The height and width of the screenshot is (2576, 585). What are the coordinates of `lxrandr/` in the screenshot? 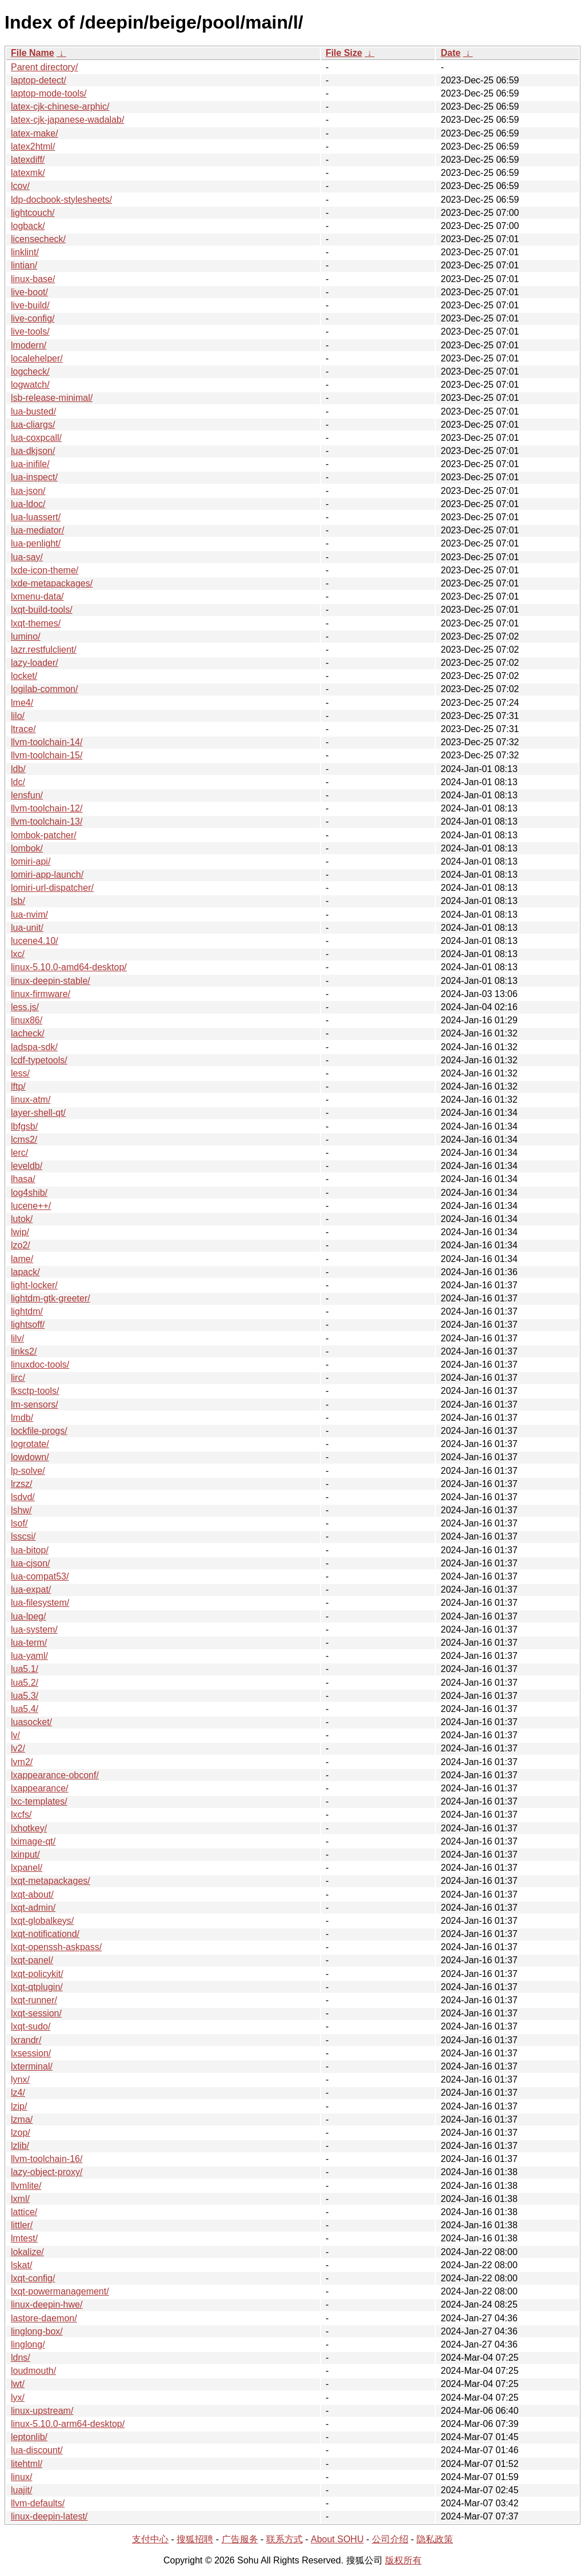 It's located at (26, 2040).